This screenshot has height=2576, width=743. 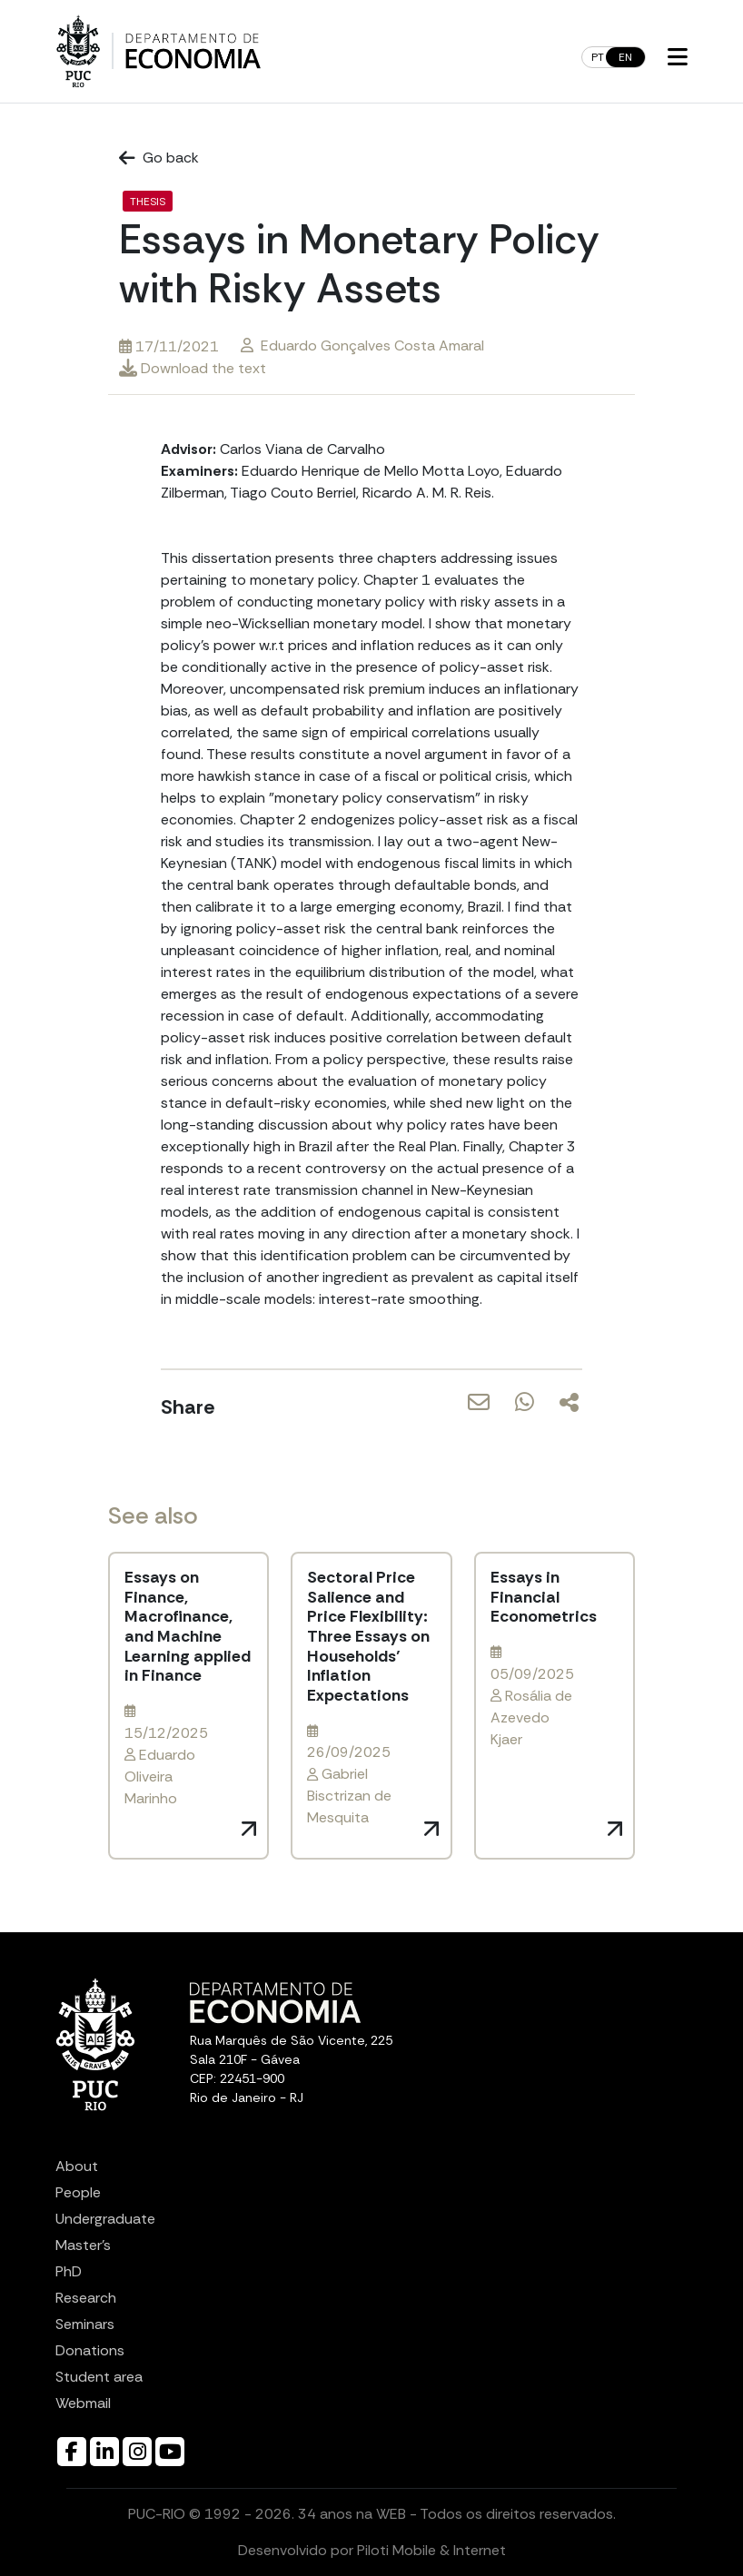 What do you see at coordinates (89, 2350) in the screenshot?
I see `Donations` at bounding box center [89, 2350].